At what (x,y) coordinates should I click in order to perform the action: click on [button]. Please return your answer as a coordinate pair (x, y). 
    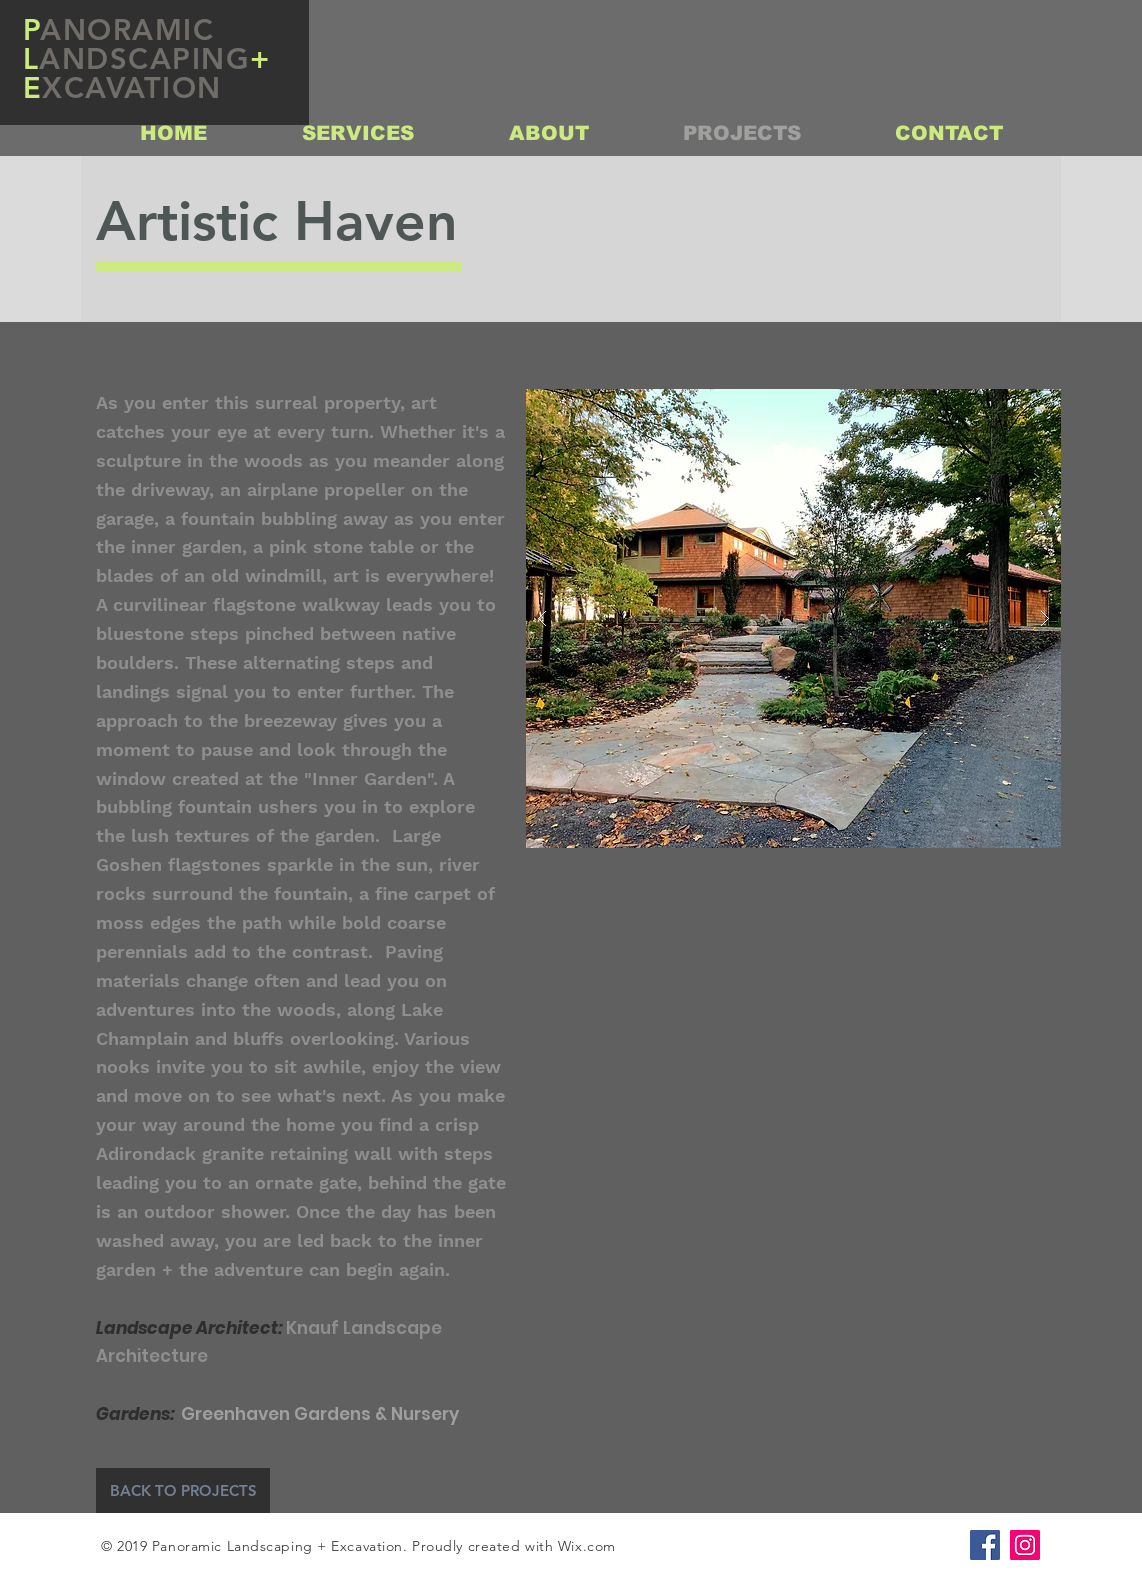
    Looking at the image, I should click on (793, 618).